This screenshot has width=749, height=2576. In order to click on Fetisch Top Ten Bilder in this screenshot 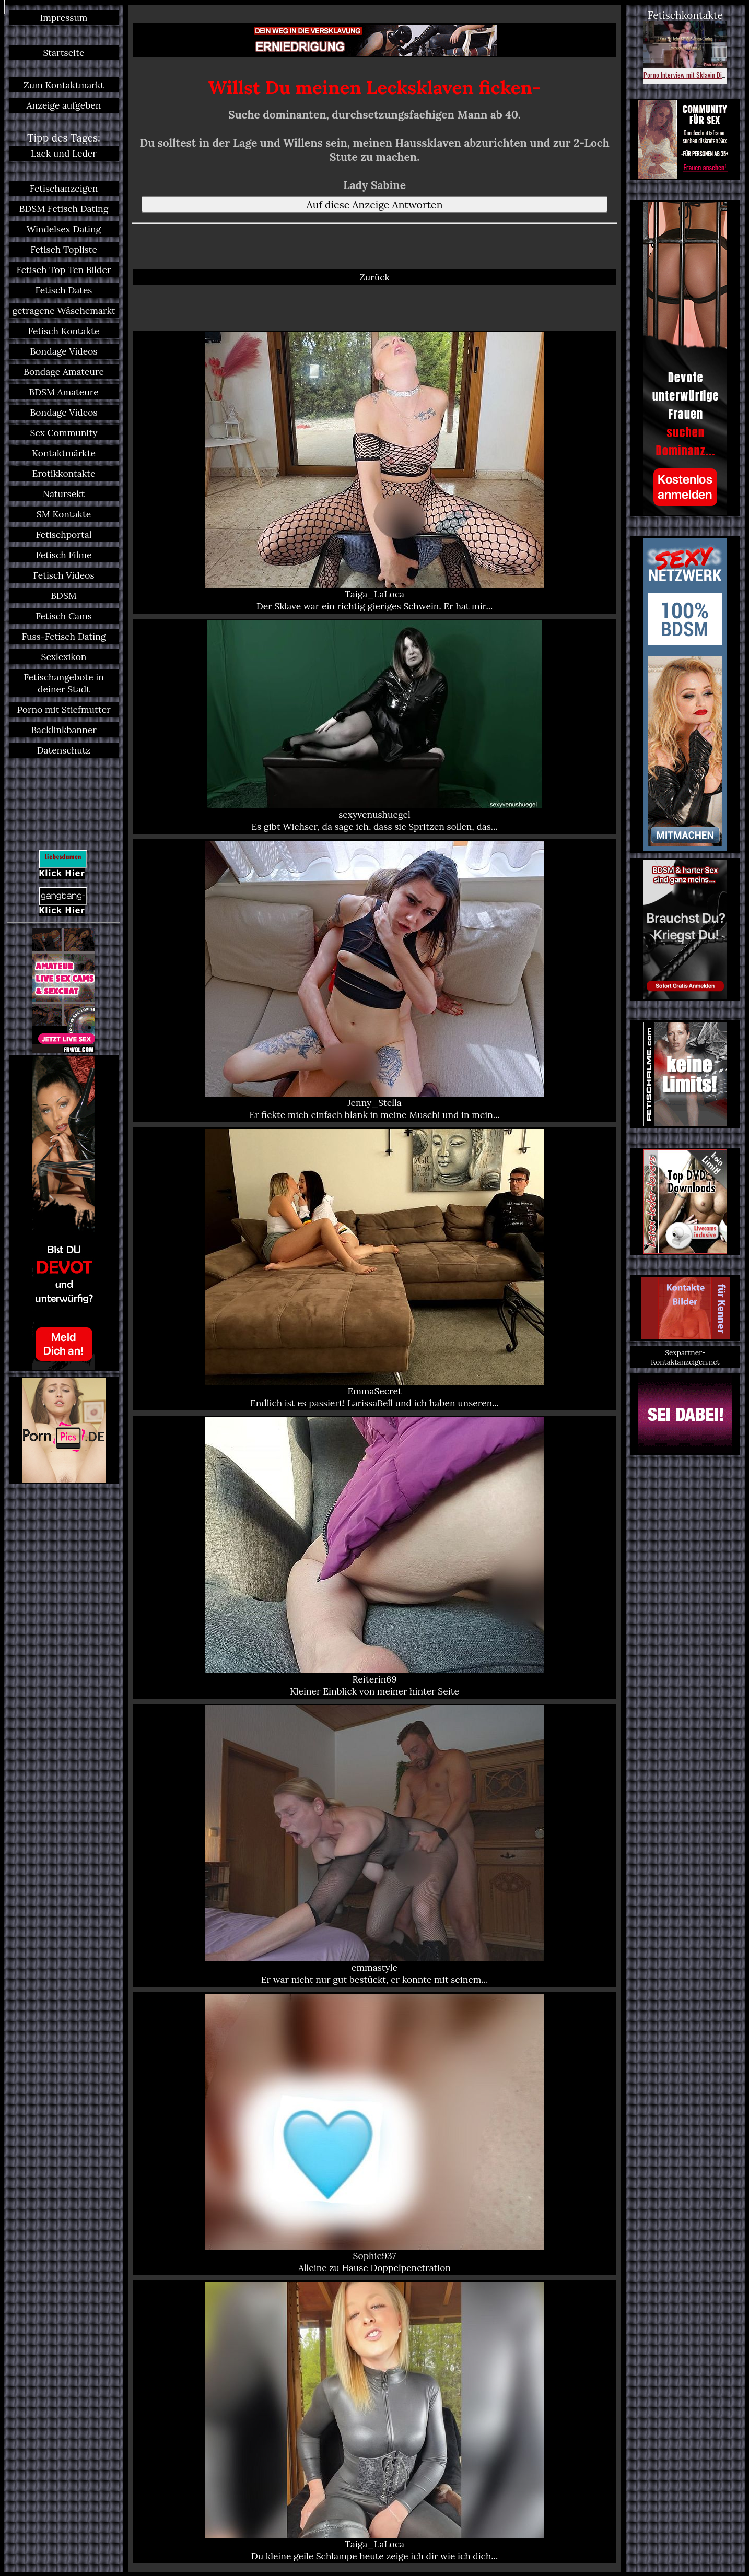, I will do `click(63, 270)`.